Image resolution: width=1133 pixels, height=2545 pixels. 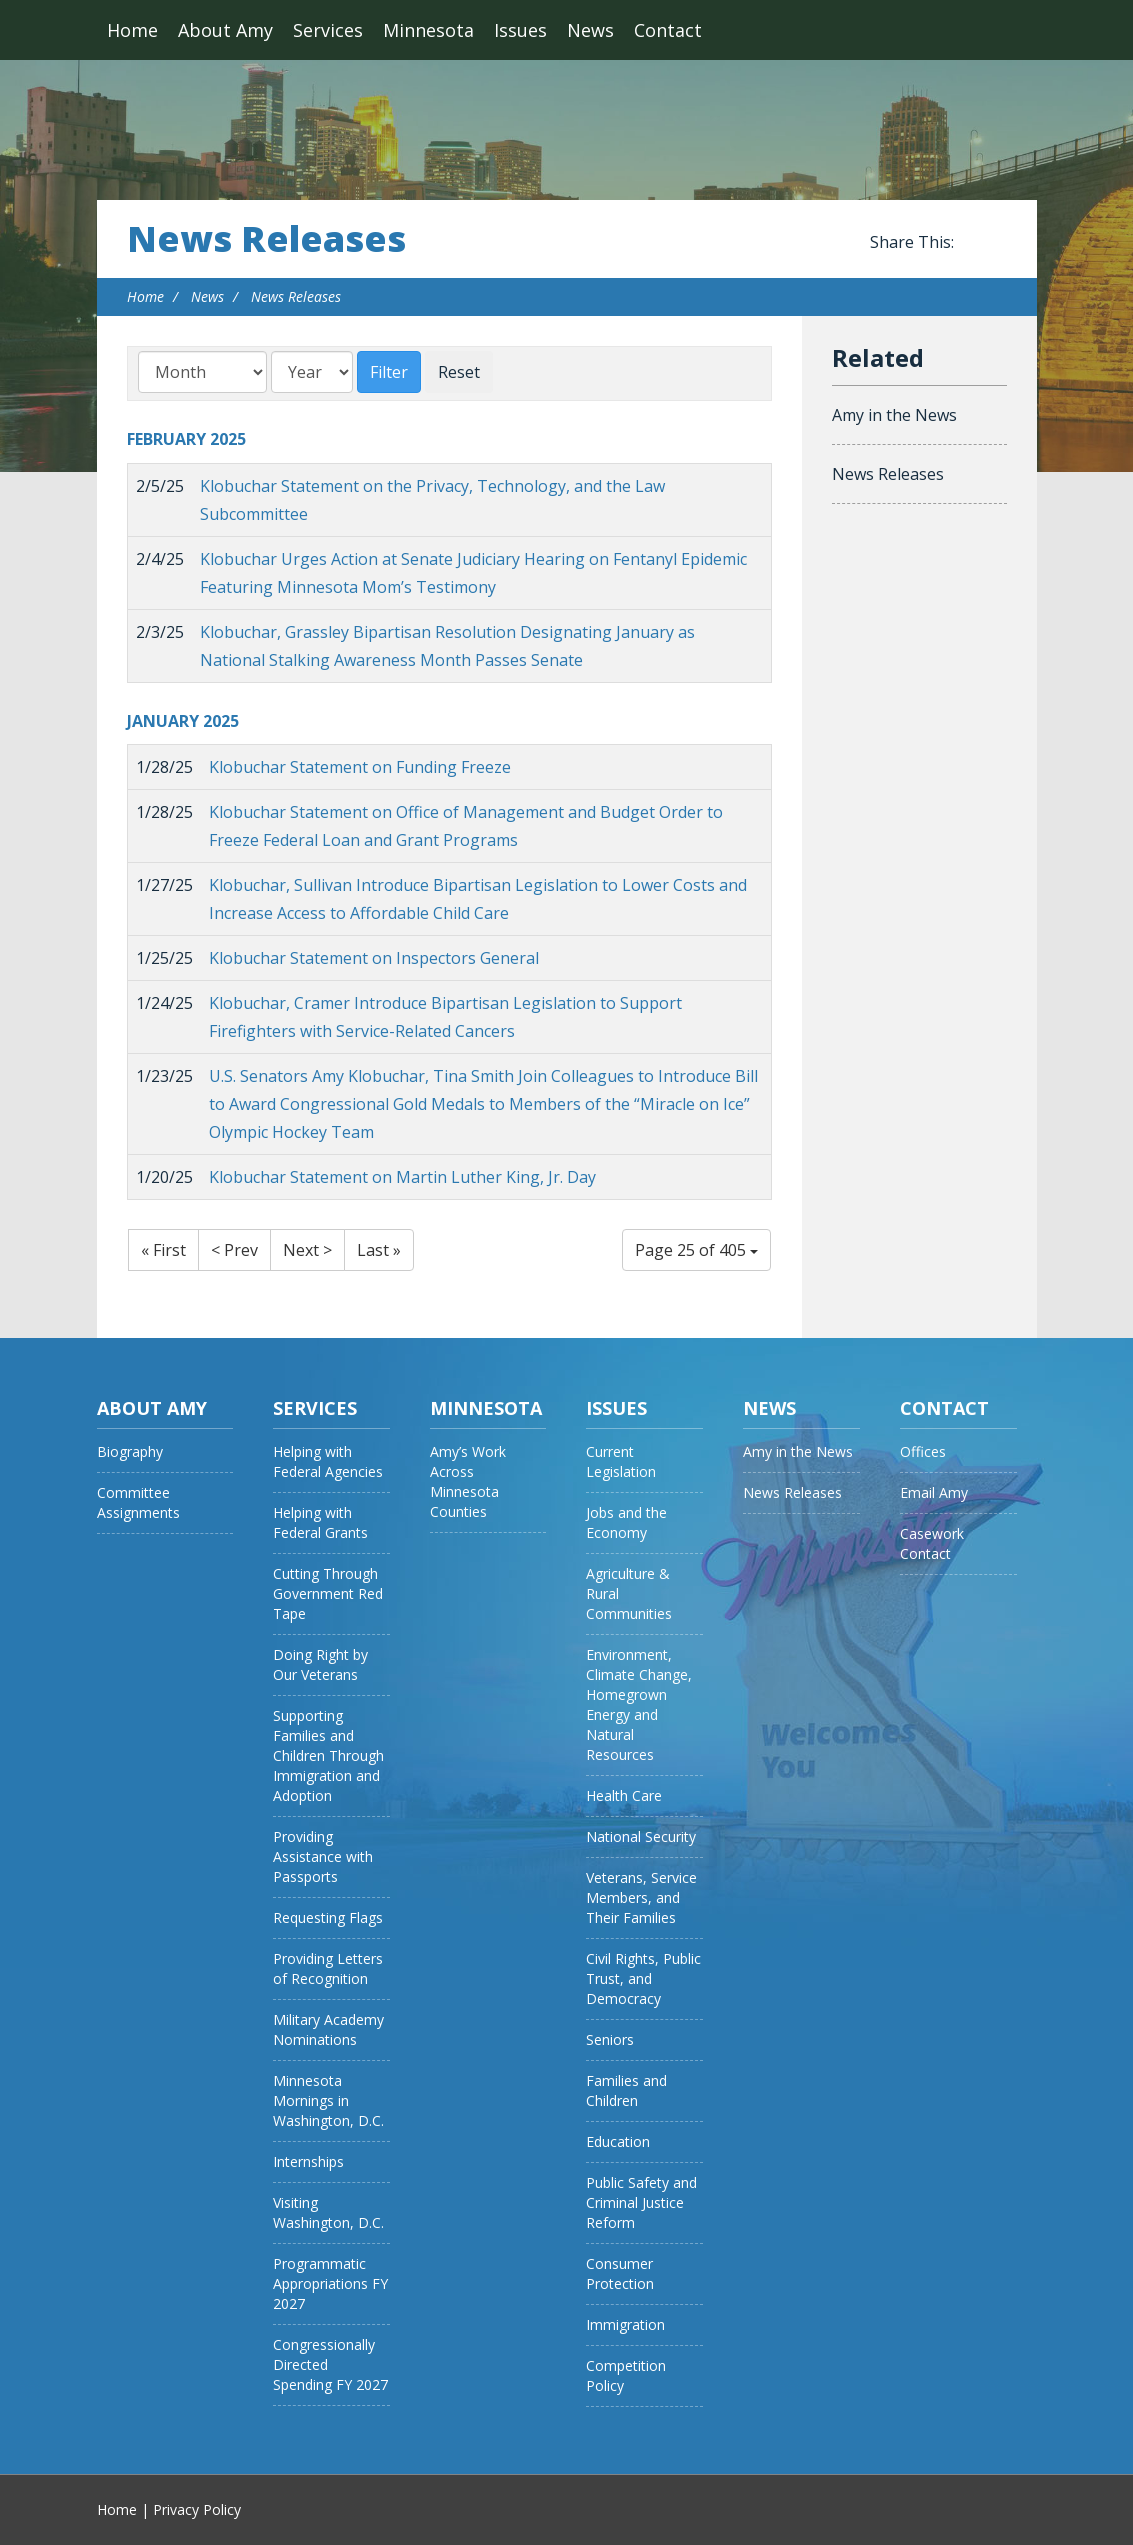 What do you see at coordinates (225, 30) in the screenshot?
I see `About Amy` at bounding box center [225, 30].